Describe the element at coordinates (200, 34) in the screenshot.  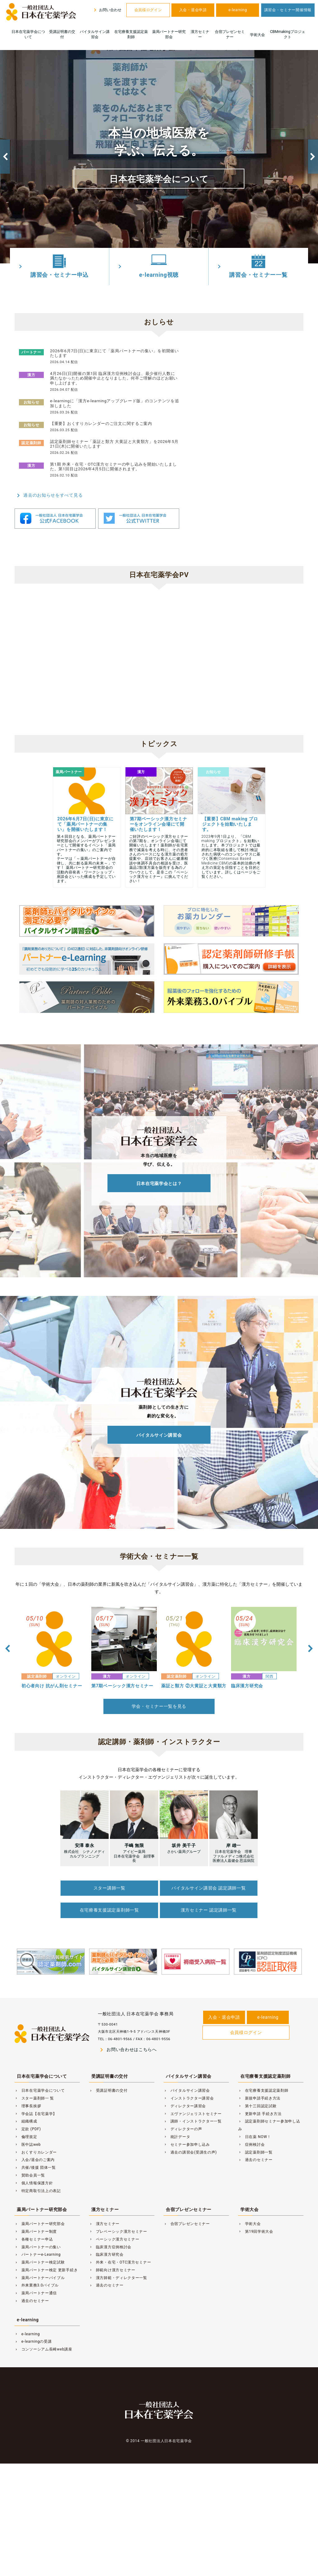
I see `漢方セミナー` at that location.